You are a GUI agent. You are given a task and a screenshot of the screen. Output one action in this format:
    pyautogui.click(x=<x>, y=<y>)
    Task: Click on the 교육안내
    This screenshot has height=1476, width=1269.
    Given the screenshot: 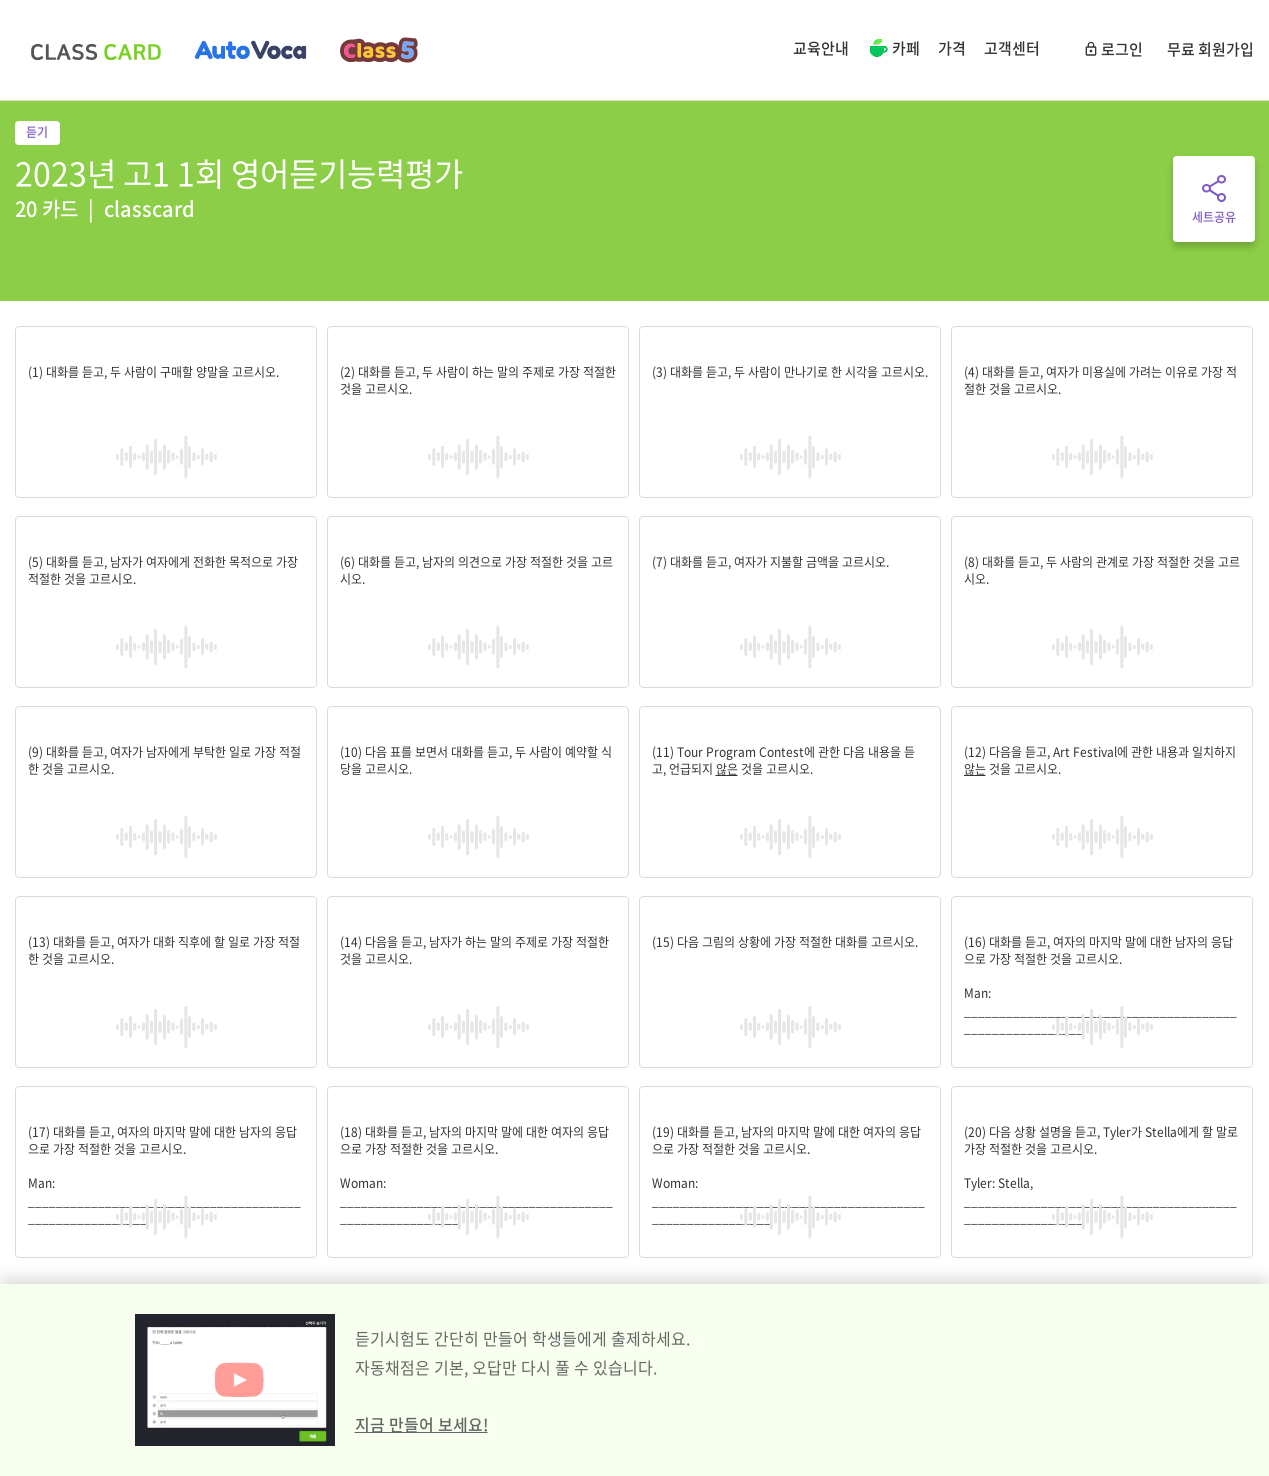 What is the action you would take?
    pyautogui.click(x=821, y=48)
    